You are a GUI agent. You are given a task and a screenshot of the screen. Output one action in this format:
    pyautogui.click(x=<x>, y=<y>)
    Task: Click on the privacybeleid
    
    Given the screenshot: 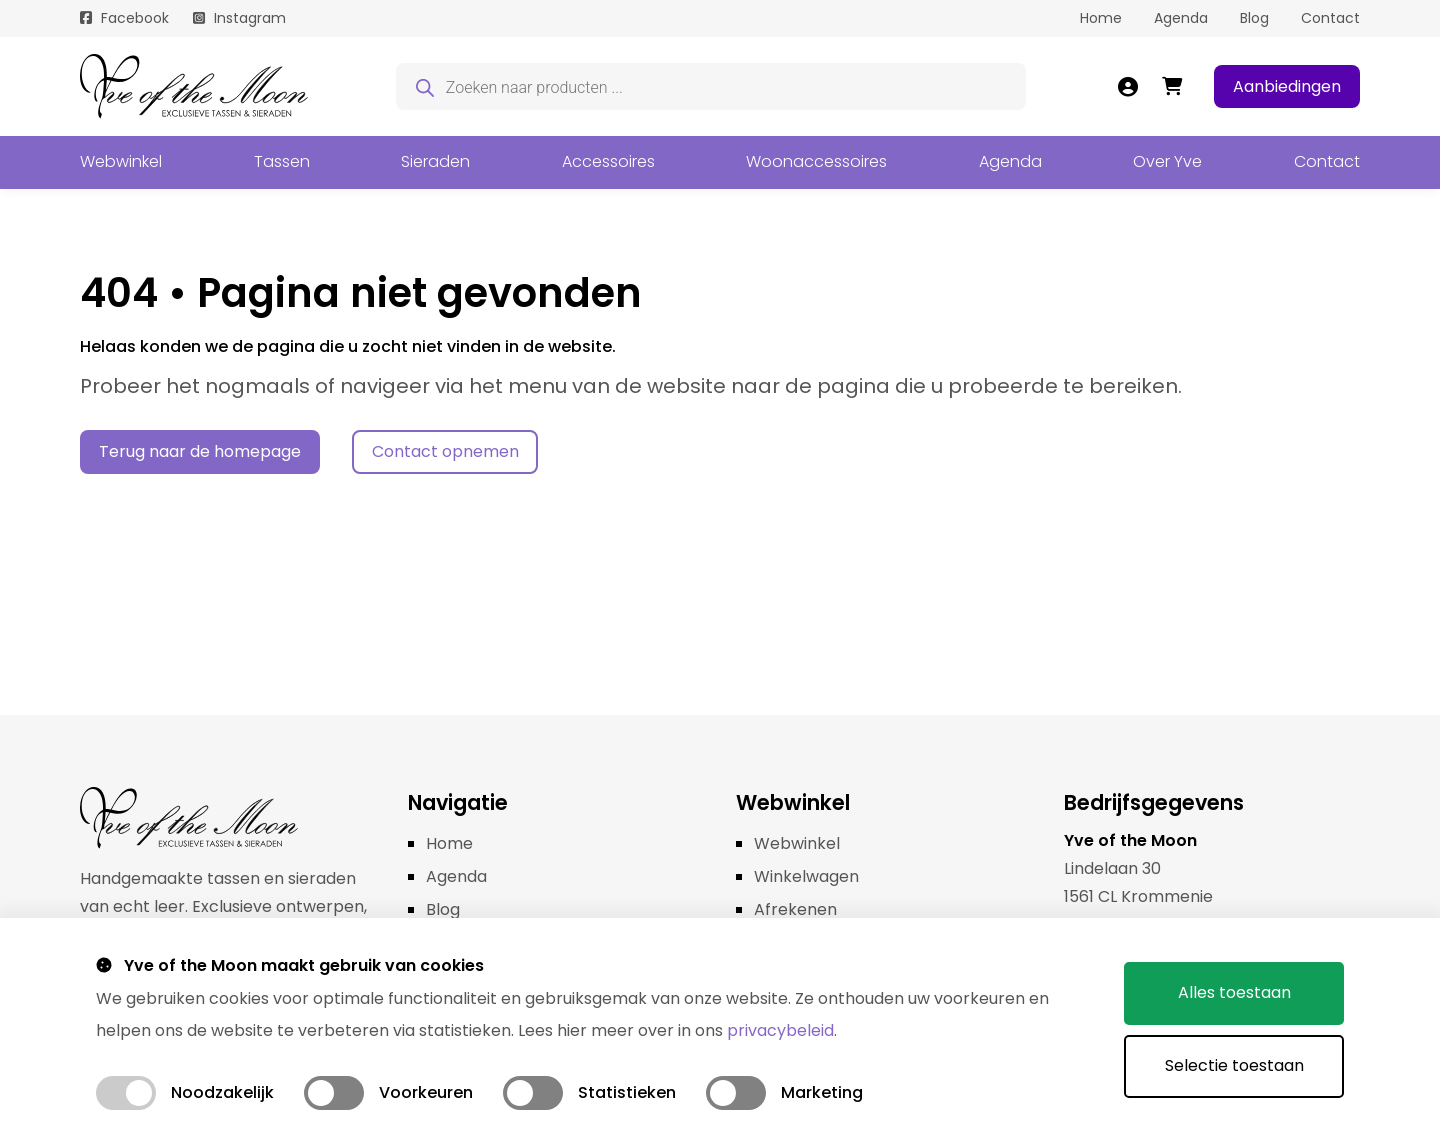 What is the action you would take?
    pyautogui.click(x=780, y=1030)
    